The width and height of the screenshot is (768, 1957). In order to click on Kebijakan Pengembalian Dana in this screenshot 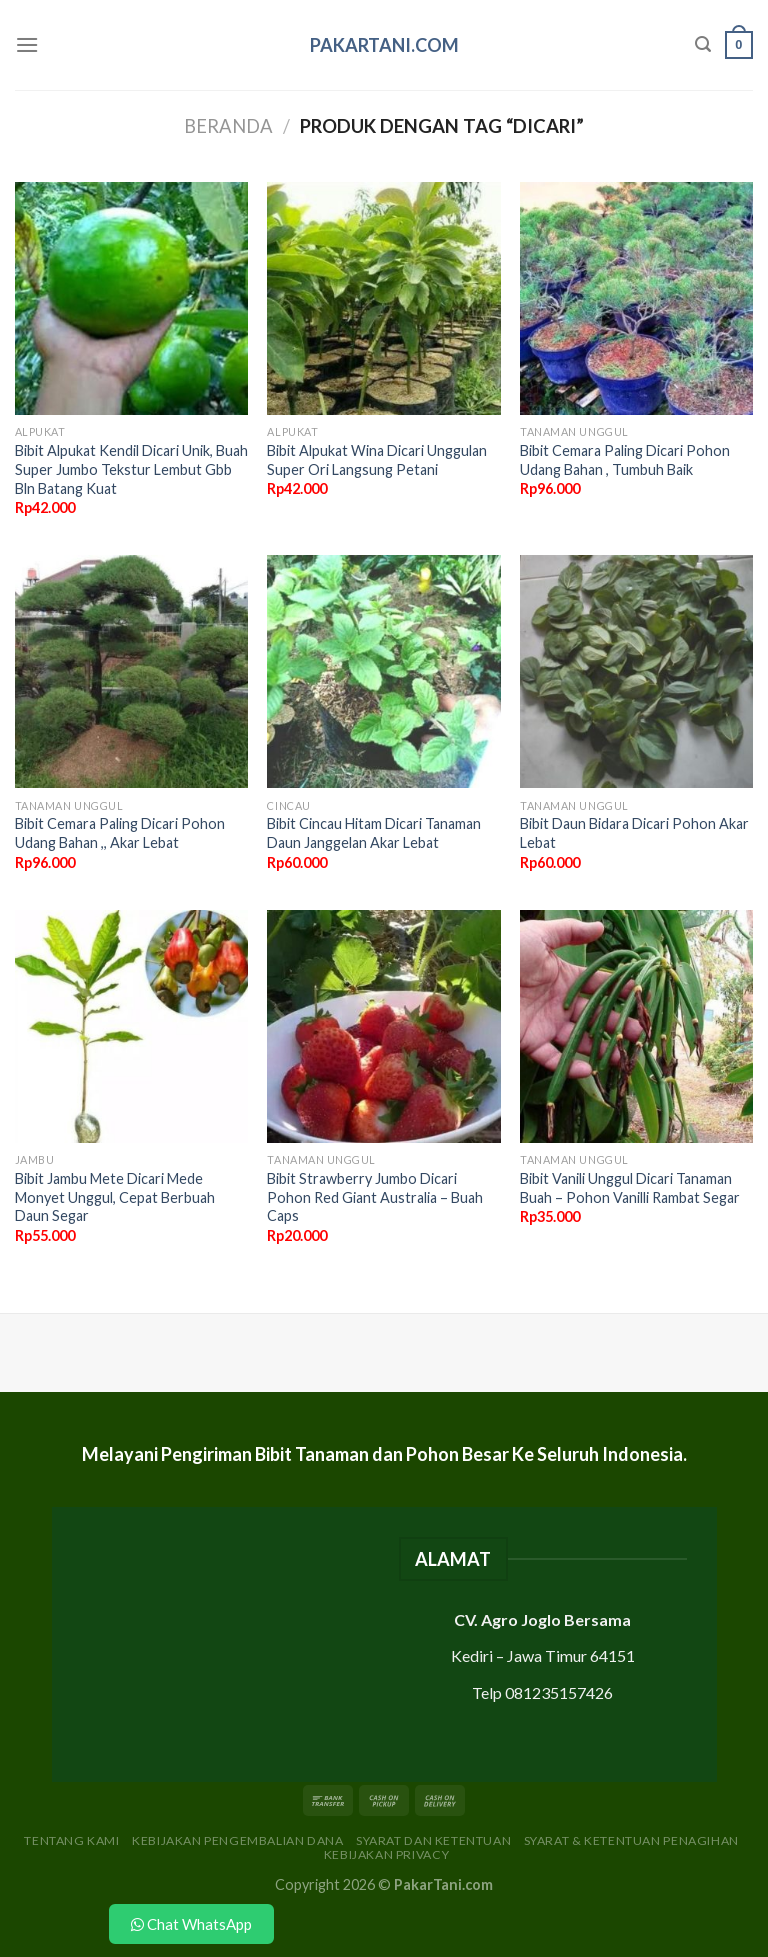, I will do `click(238, 1840)`.